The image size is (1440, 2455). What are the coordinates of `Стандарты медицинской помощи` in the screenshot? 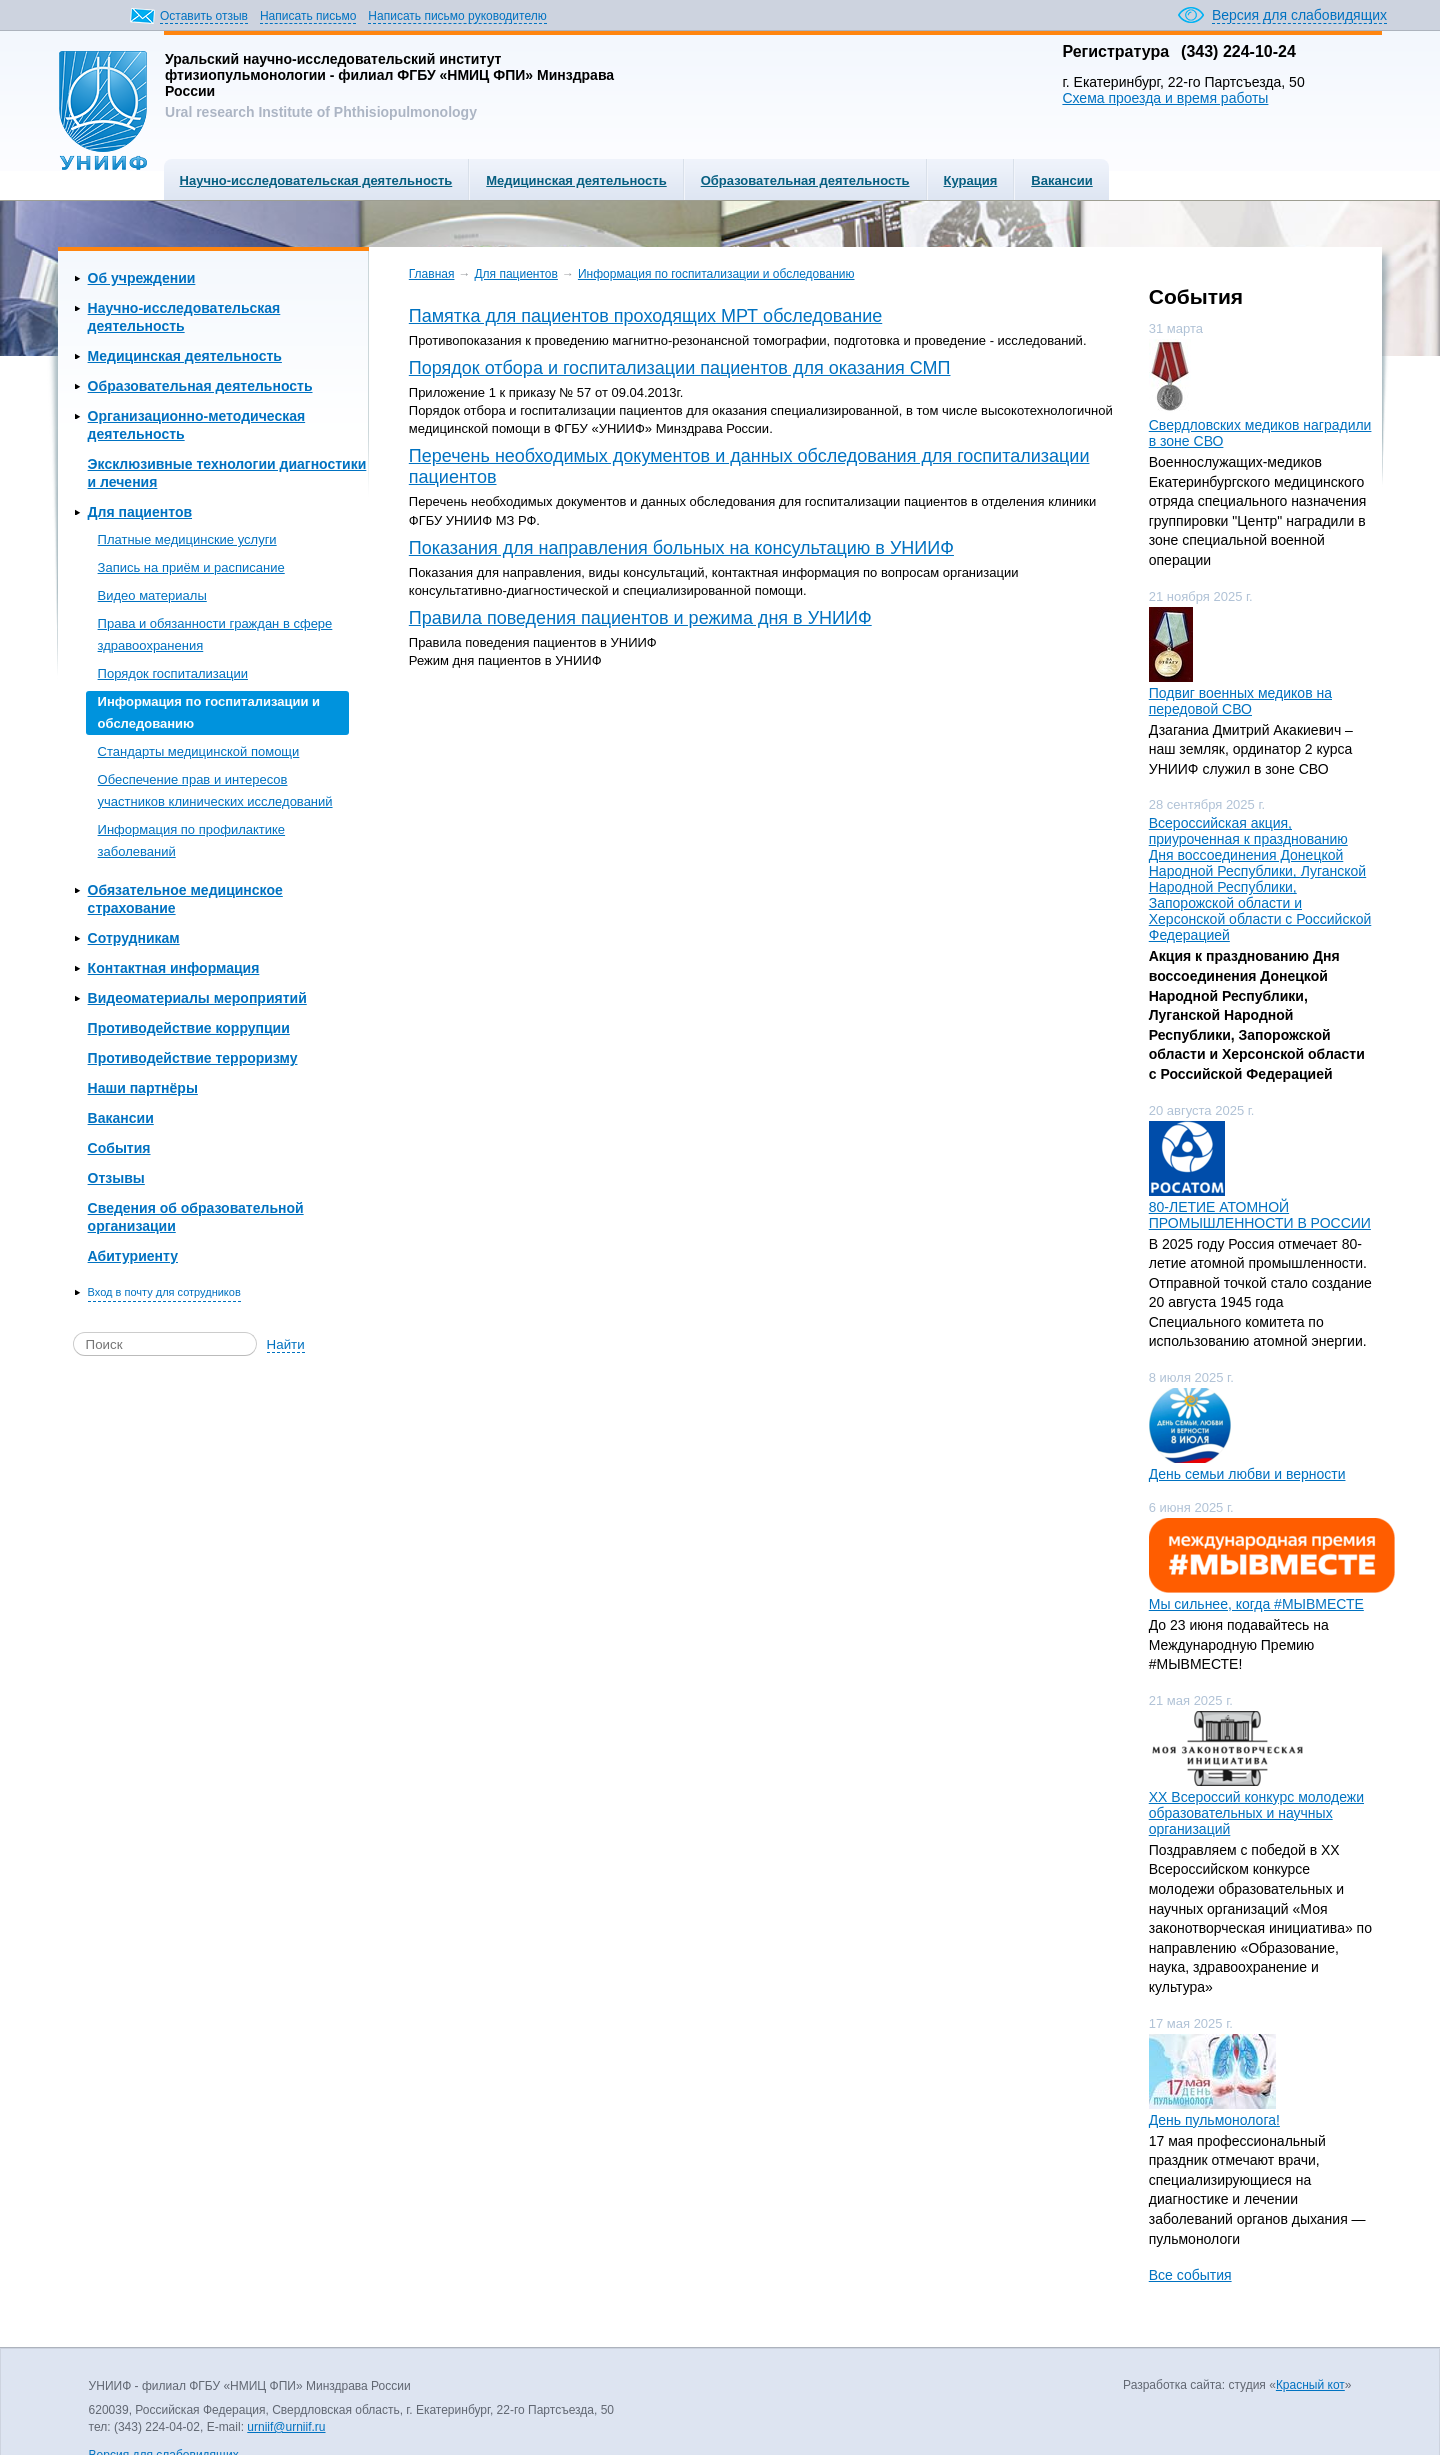 It's located at (199, 751).